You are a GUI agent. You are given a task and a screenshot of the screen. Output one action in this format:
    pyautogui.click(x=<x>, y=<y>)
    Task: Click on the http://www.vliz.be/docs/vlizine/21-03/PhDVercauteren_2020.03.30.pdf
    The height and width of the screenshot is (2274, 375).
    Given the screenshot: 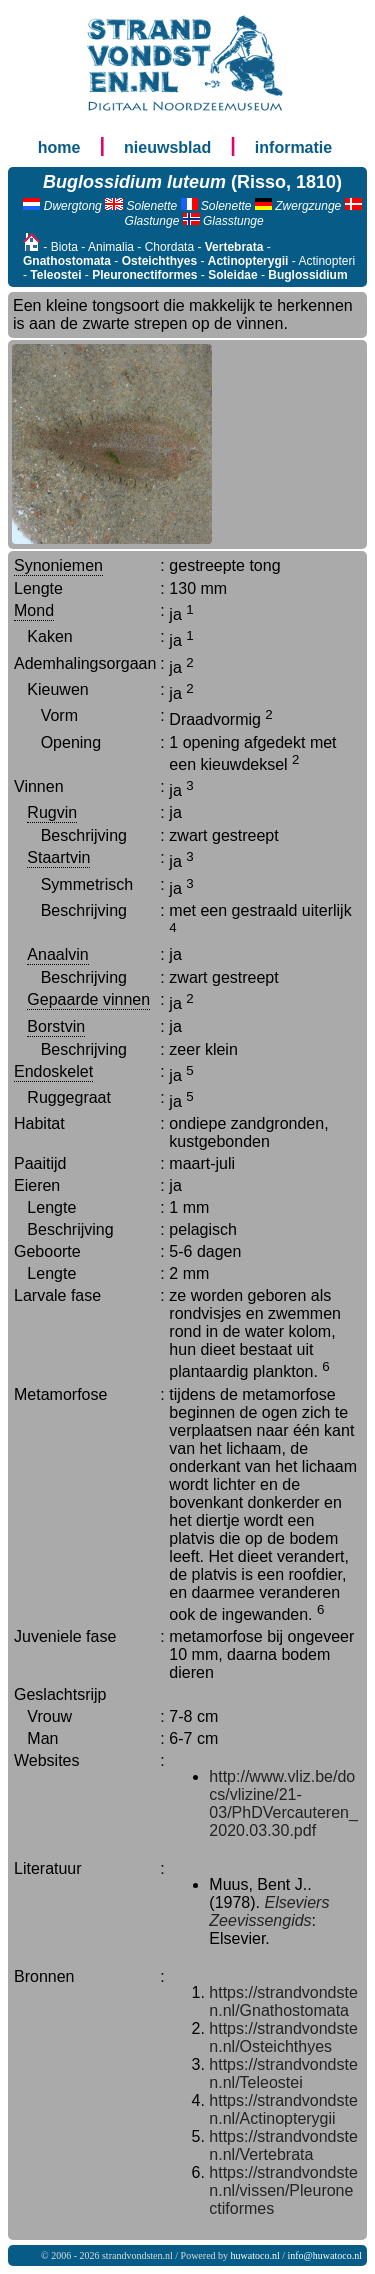 What is the action you would take?
    pyautogui.click(x=283, y=1803)
    